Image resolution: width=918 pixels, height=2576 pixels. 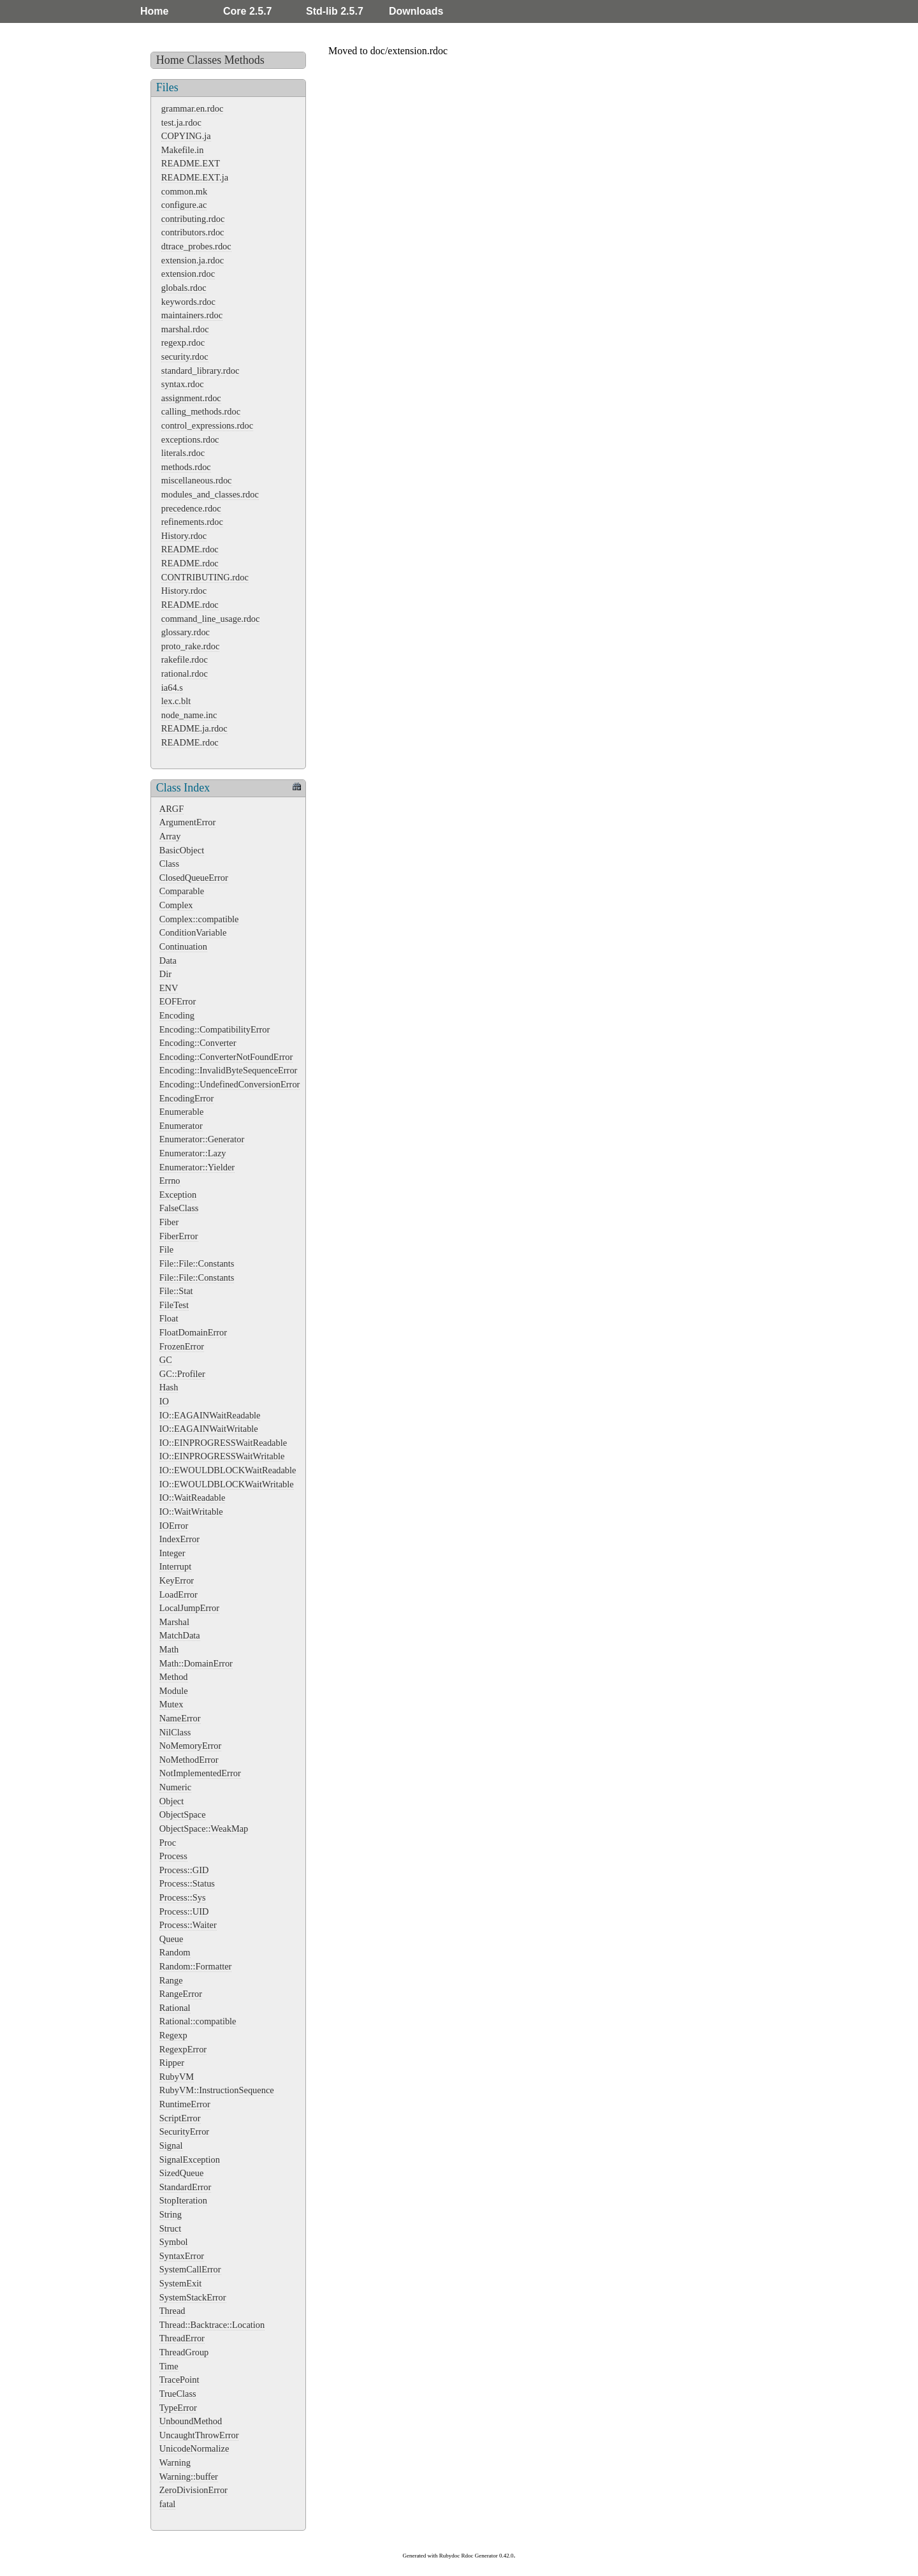 What do you see at coordinates (192, 2297) in the screenshot?
I see `SystemStackError` at bounding box center [192, 2297].